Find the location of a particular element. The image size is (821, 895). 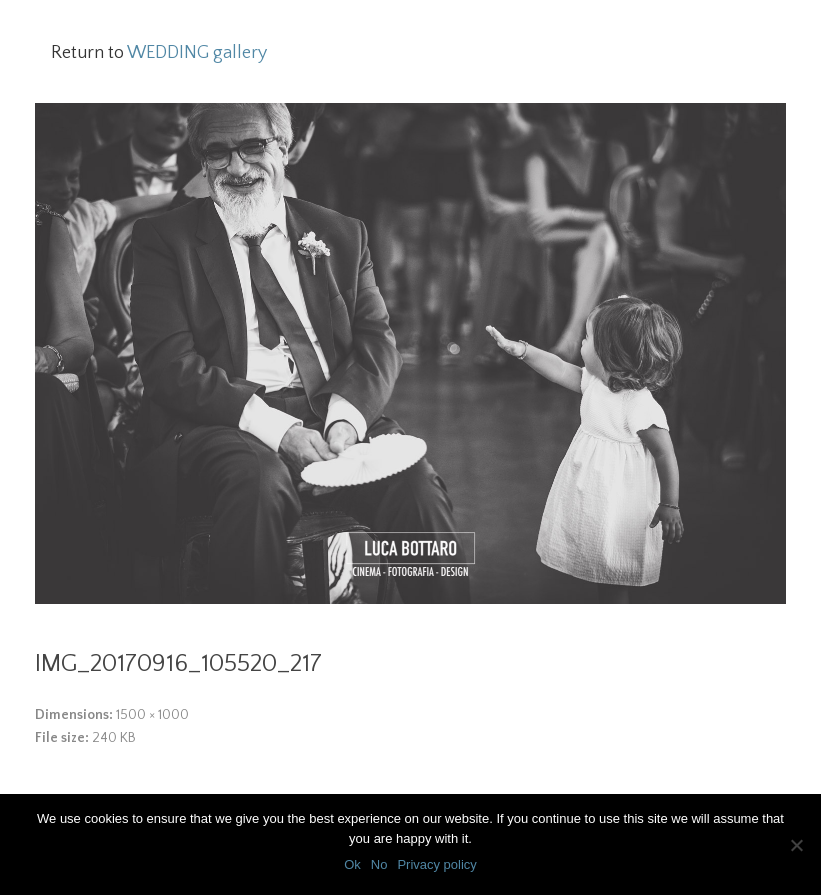

Ok is located at coordinates (352, 864).